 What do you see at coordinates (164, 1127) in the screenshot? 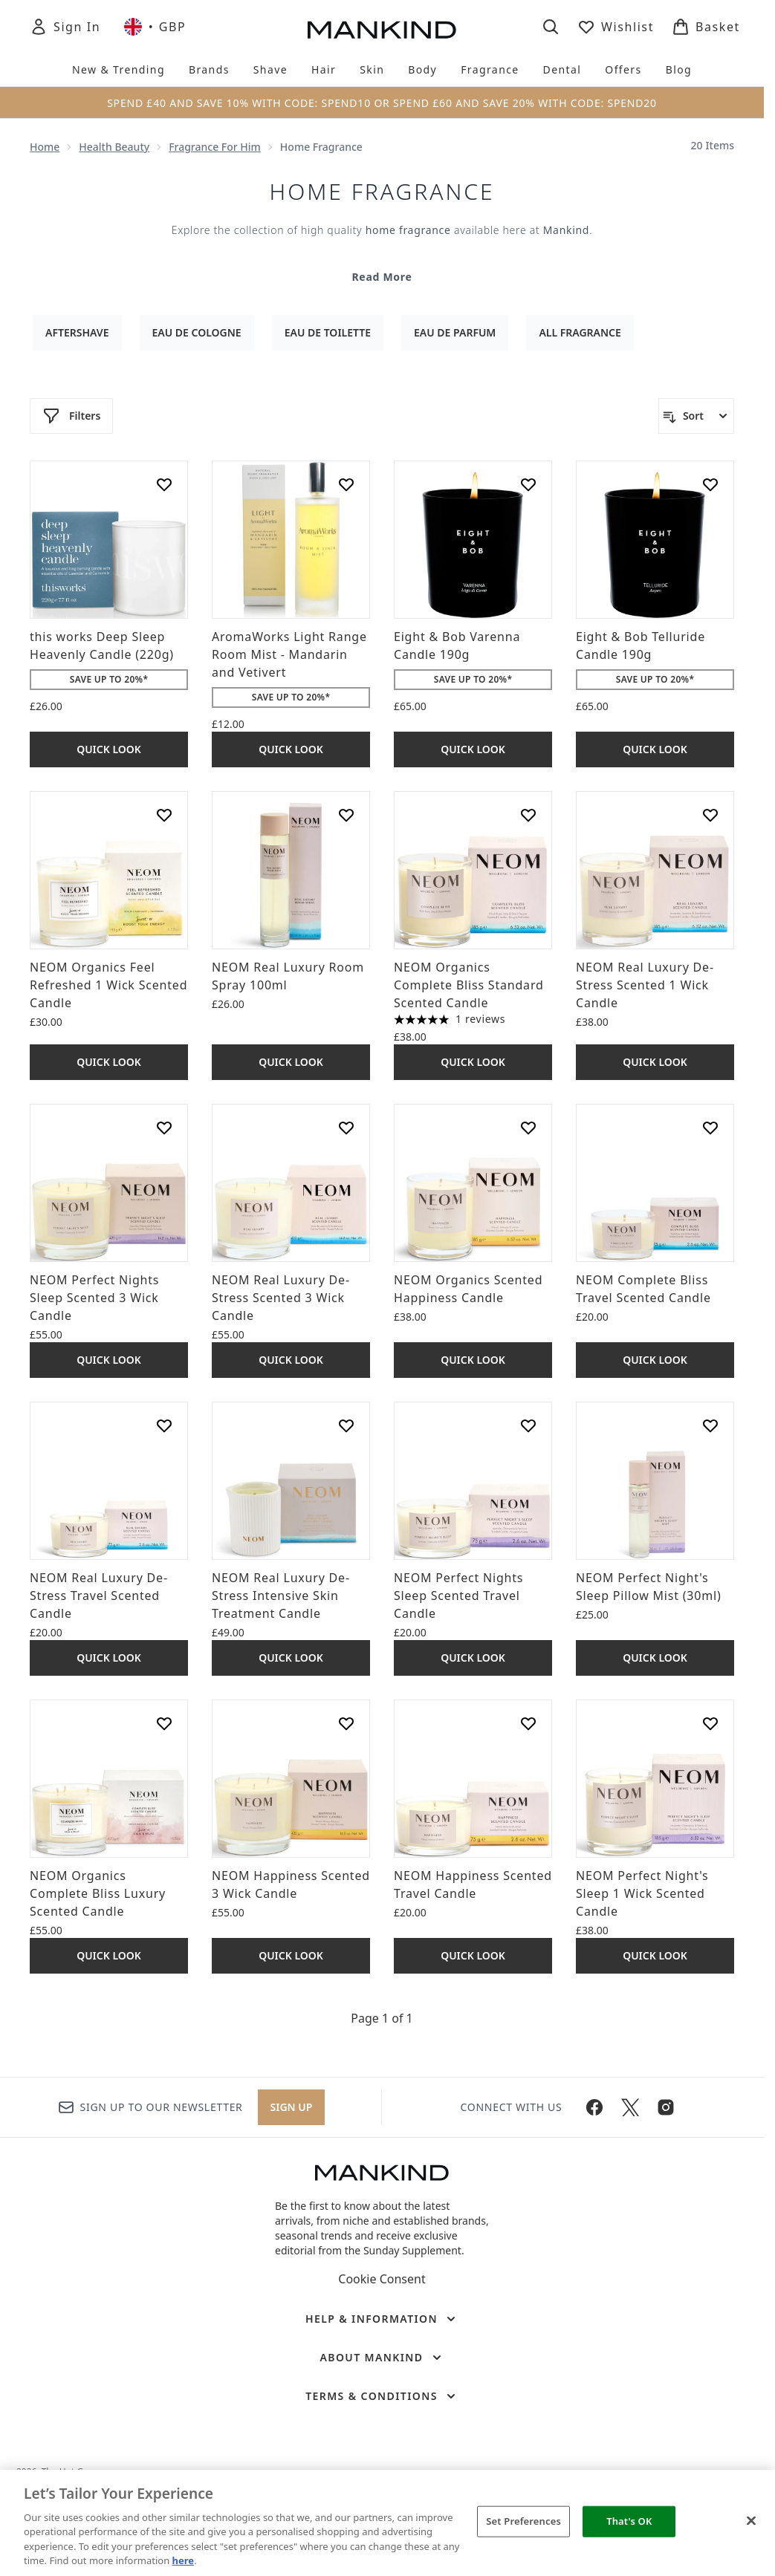
I see `[Add NEOM Perfect Nights Sleep Scented 3 Wick Candle to wishlist]` at bounding box center [164, 1127].